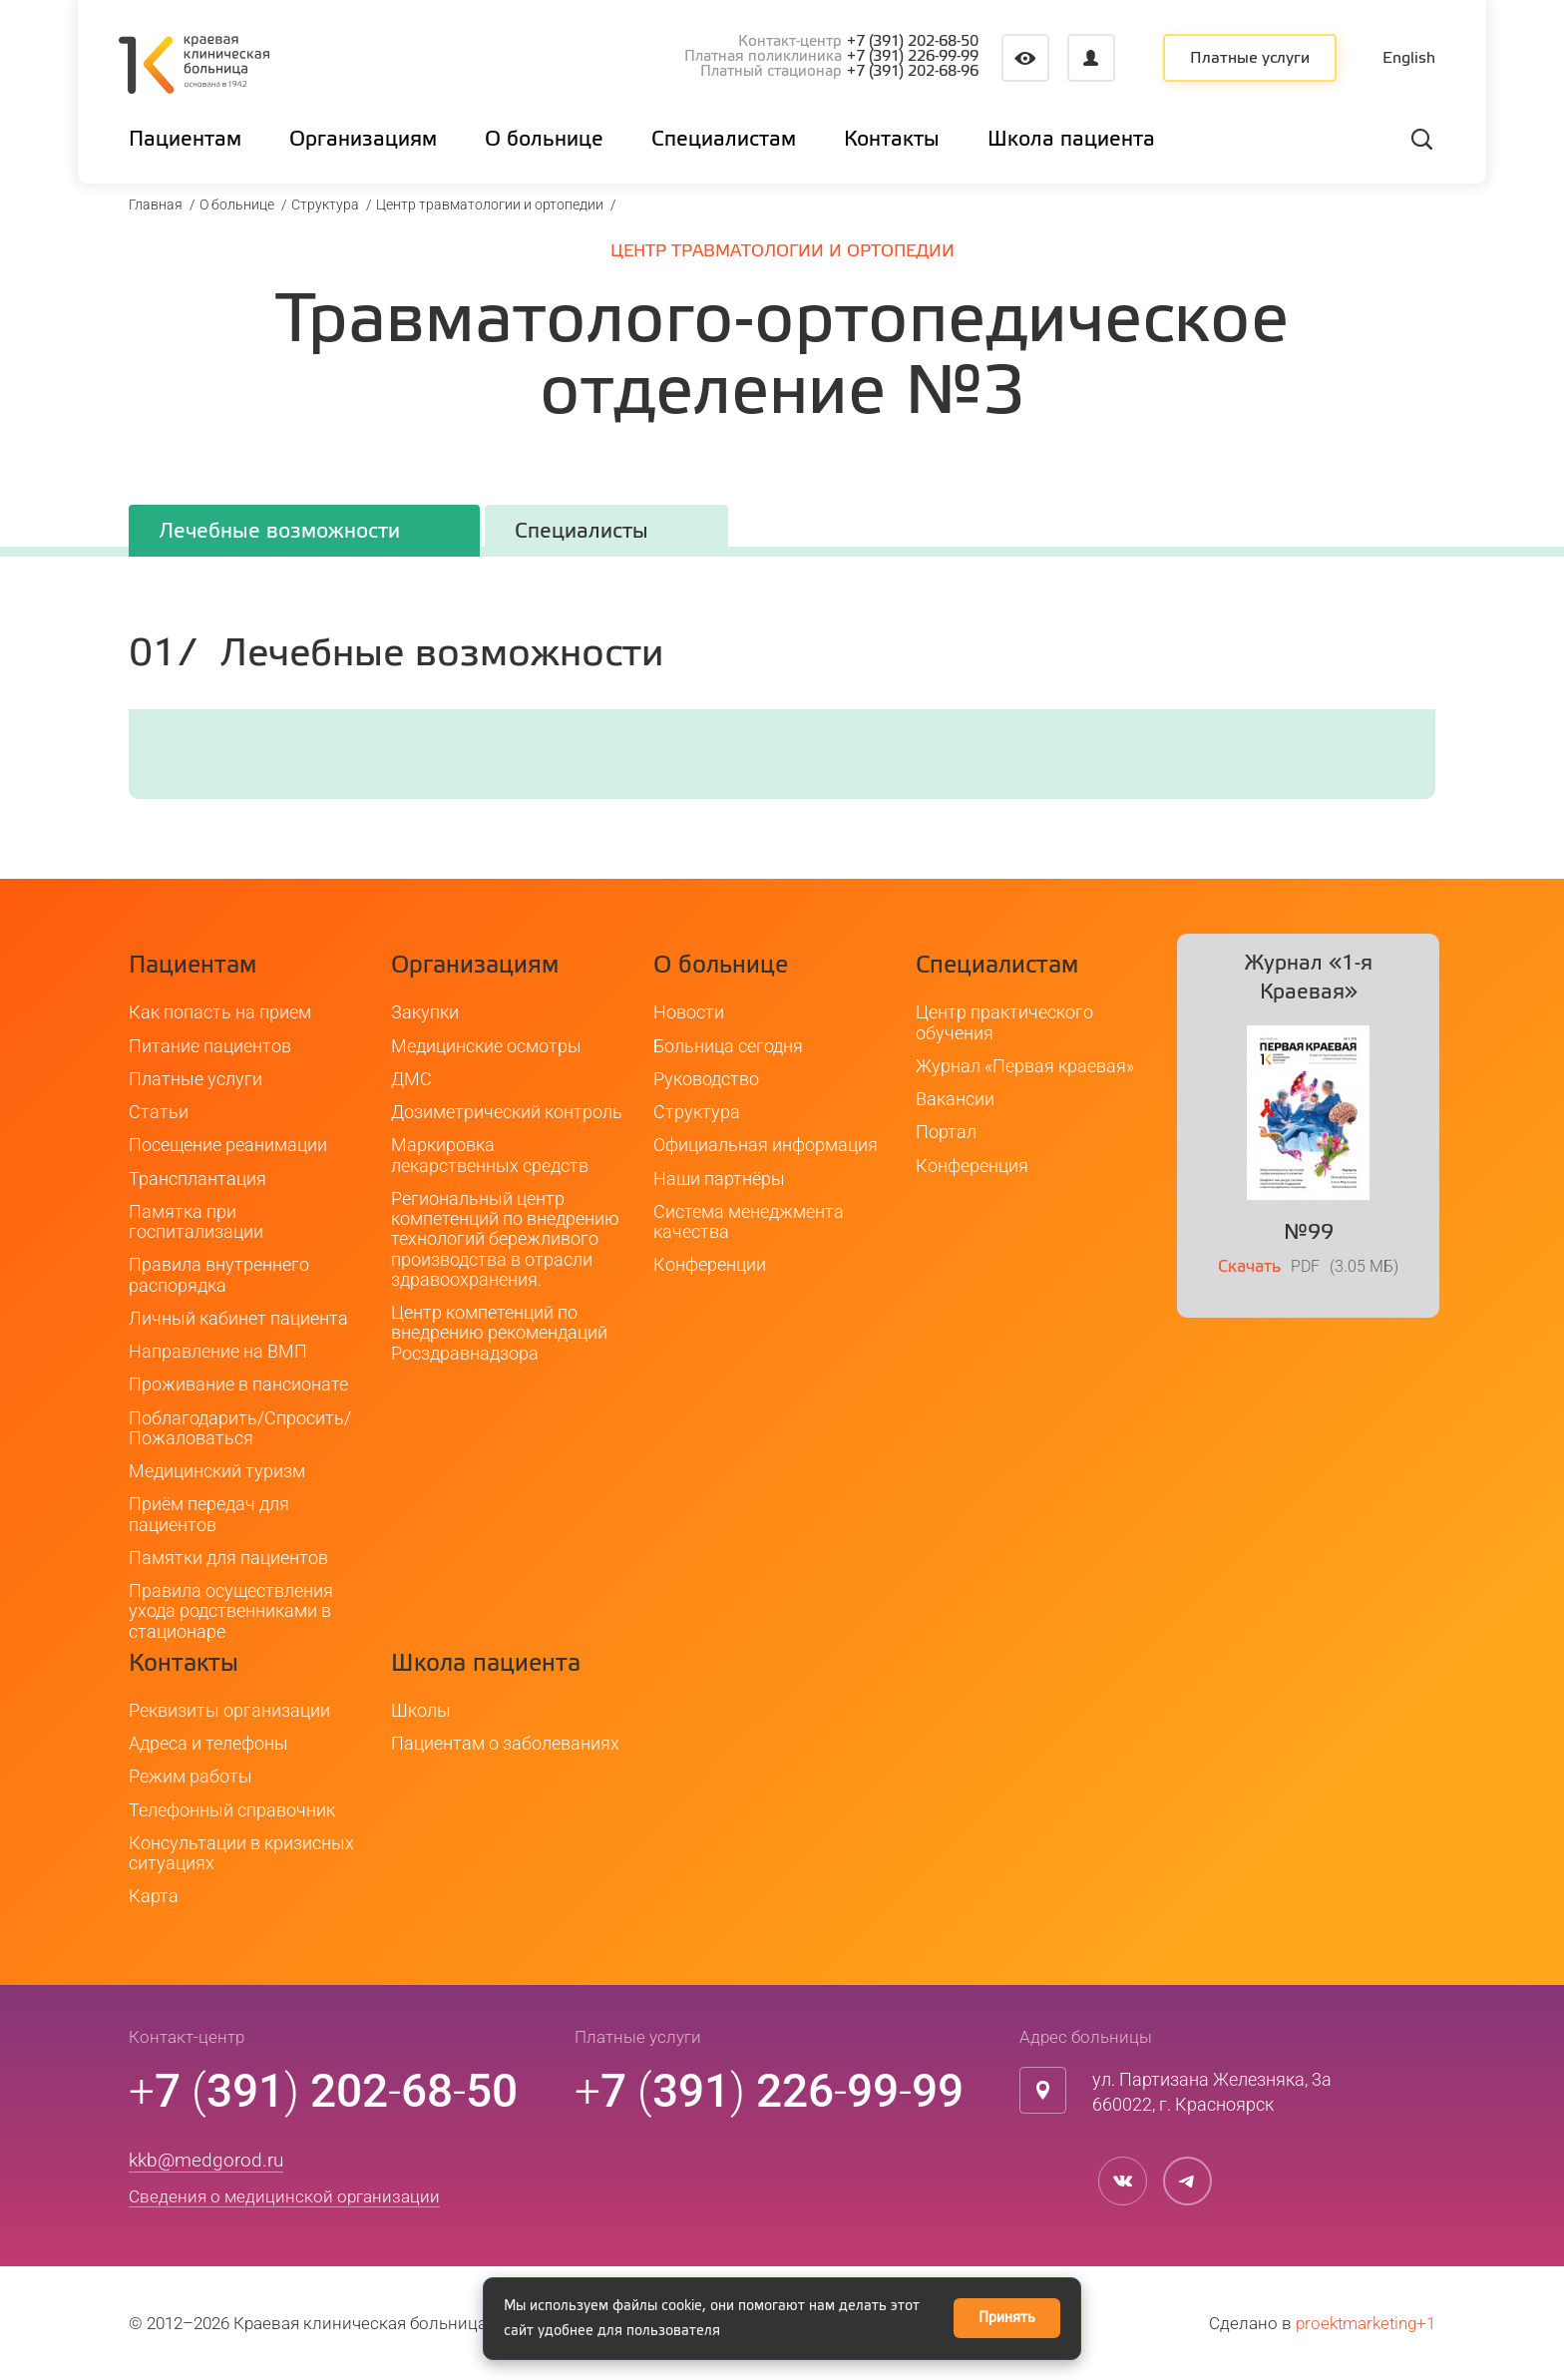  What do you see at coordinates (209, 1513) in the screenshot?
I see `Приём передач для пациентов` at bounding box center [209, 1513].